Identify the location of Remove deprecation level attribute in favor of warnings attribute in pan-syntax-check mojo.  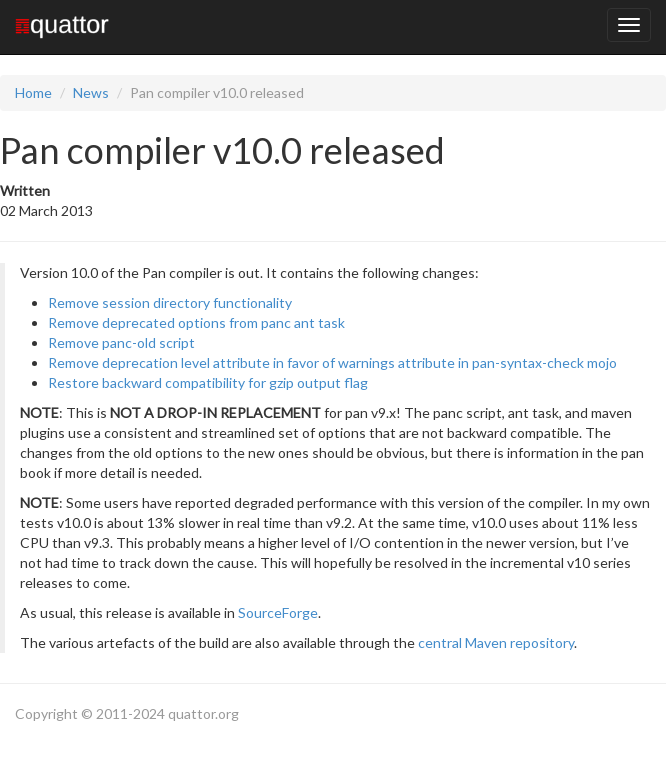
(332, 362).